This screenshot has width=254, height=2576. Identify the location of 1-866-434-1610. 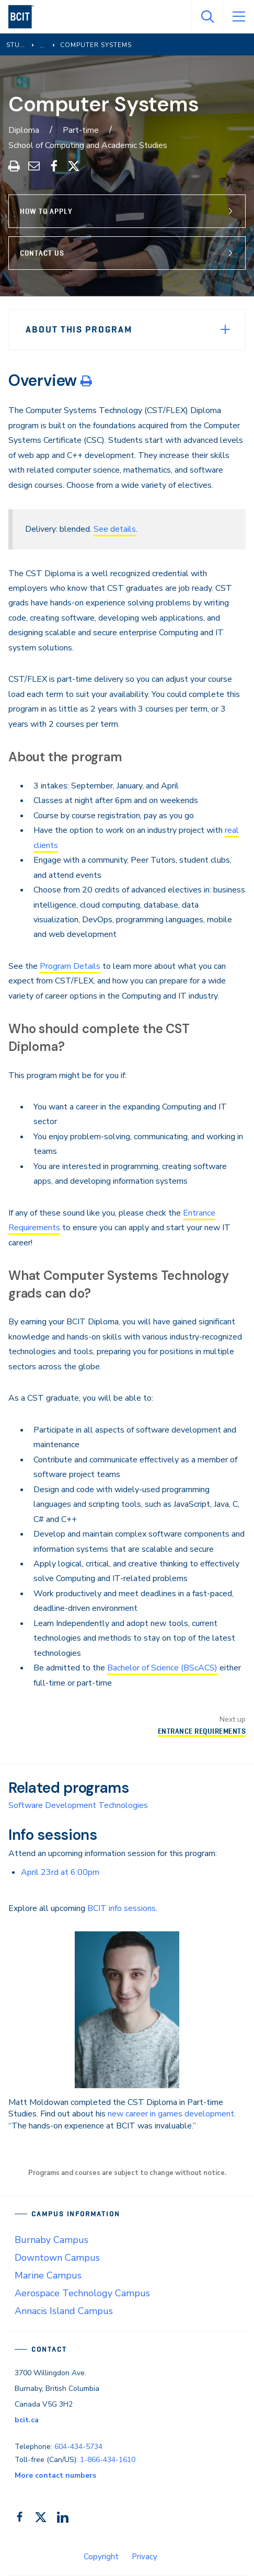
(107, 2460).